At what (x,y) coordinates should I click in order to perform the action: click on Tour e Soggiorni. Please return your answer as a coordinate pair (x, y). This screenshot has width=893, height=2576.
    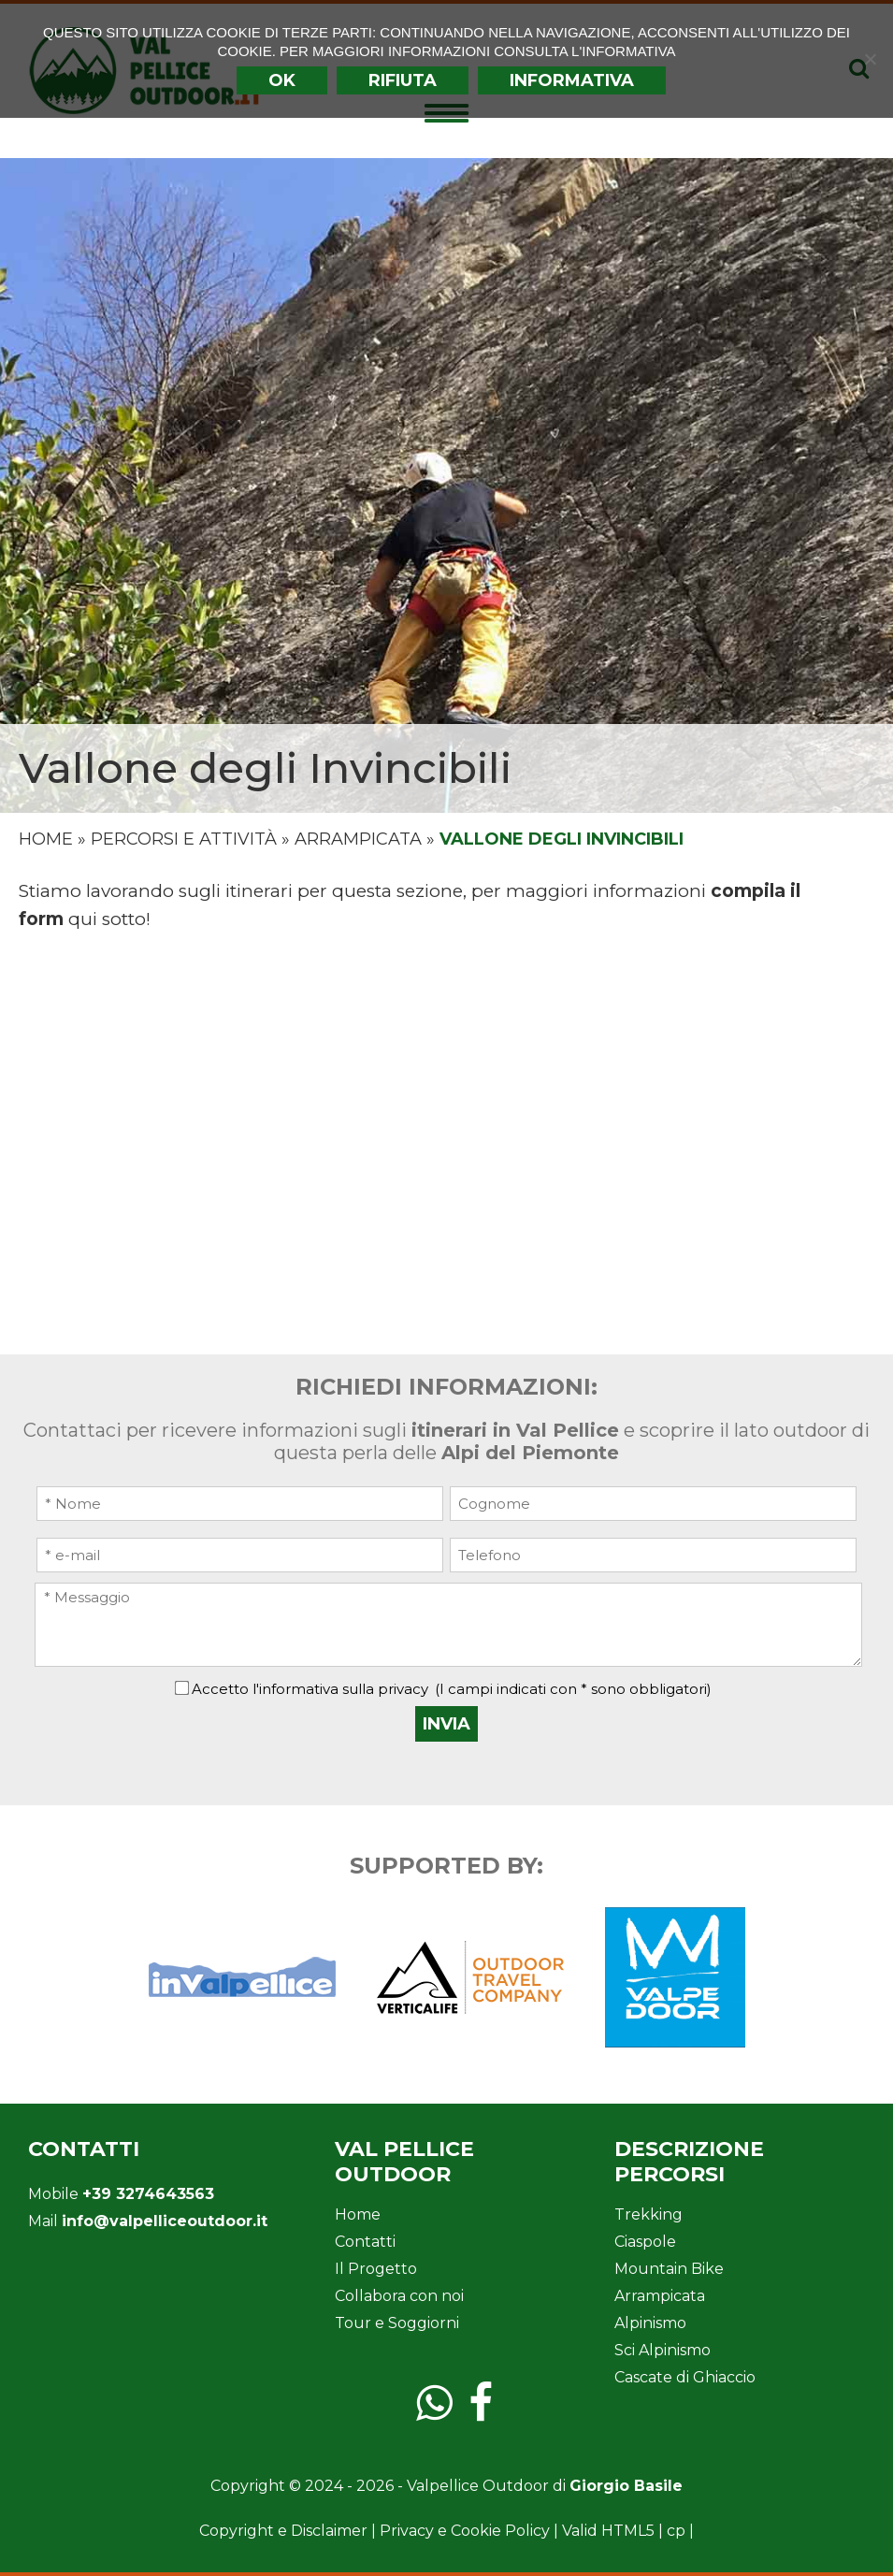
    Looking at the image, I should click on (397, 2323).